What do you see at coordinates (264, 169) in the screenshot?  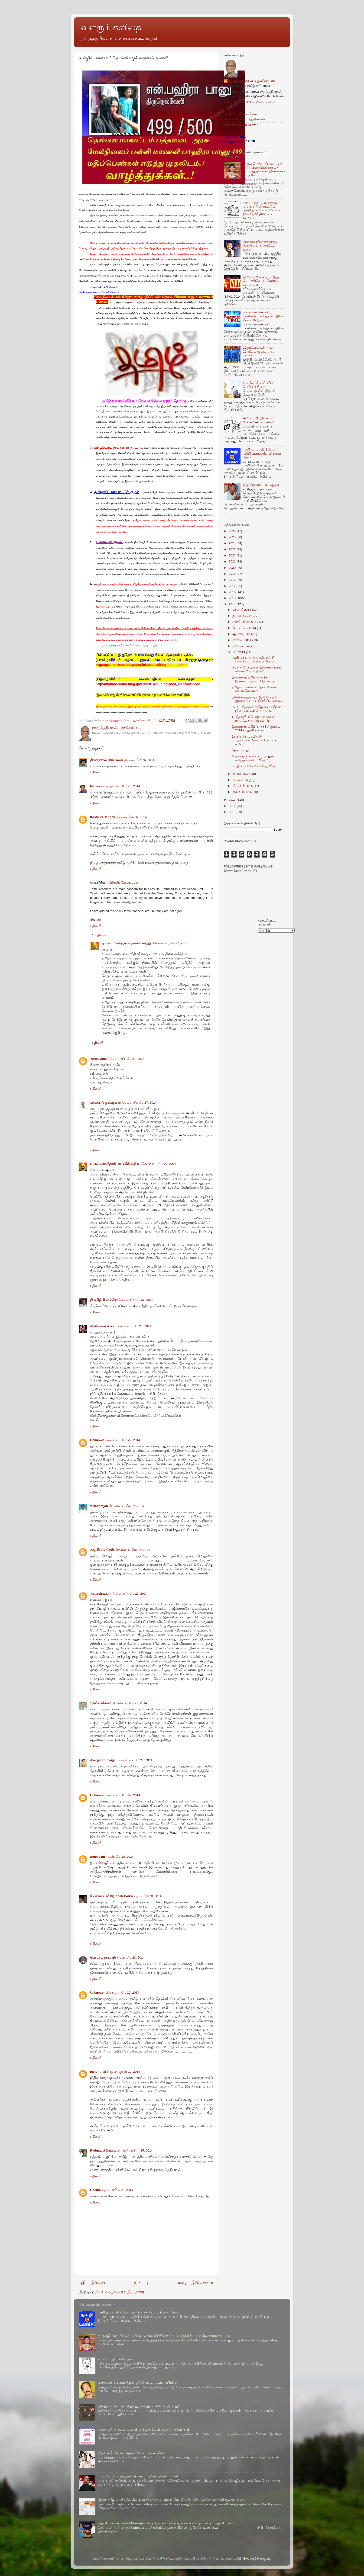 I see `மூனுசுழி “ண” , ரெண்டுசுழி “ன” என்ன வித்தியாசம்? - நா.முத்துநிலவன் இலக்கணக் கட்டுரை` at bounding box center [264, 169].